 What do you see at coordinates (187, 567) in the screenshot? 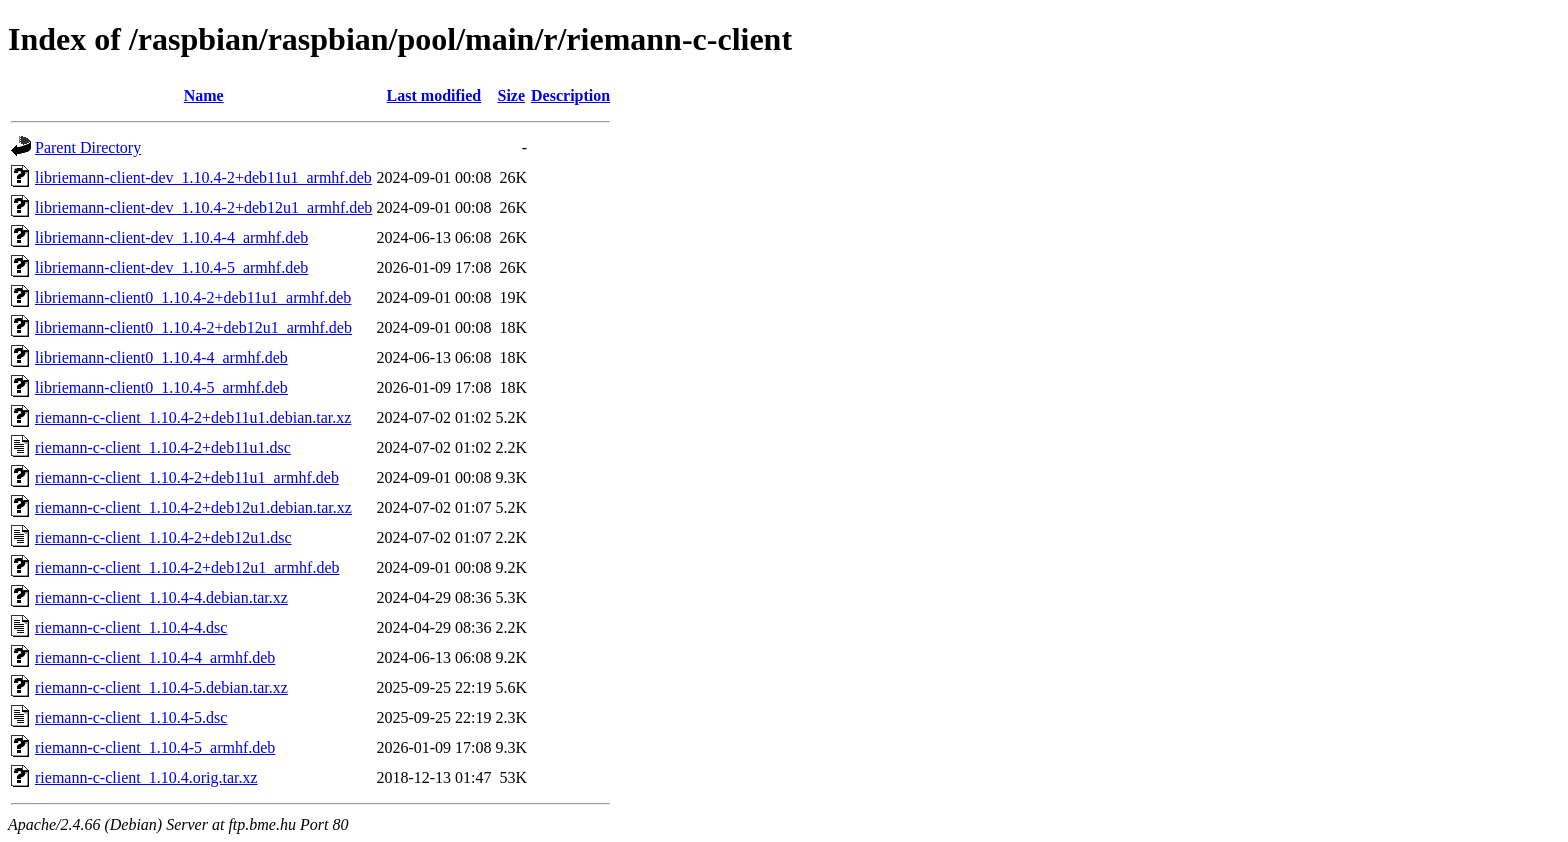
I see `riemann-c-client_1.10.4-2+deb12u1_armhf.deb` at bounding box center [187, 567].